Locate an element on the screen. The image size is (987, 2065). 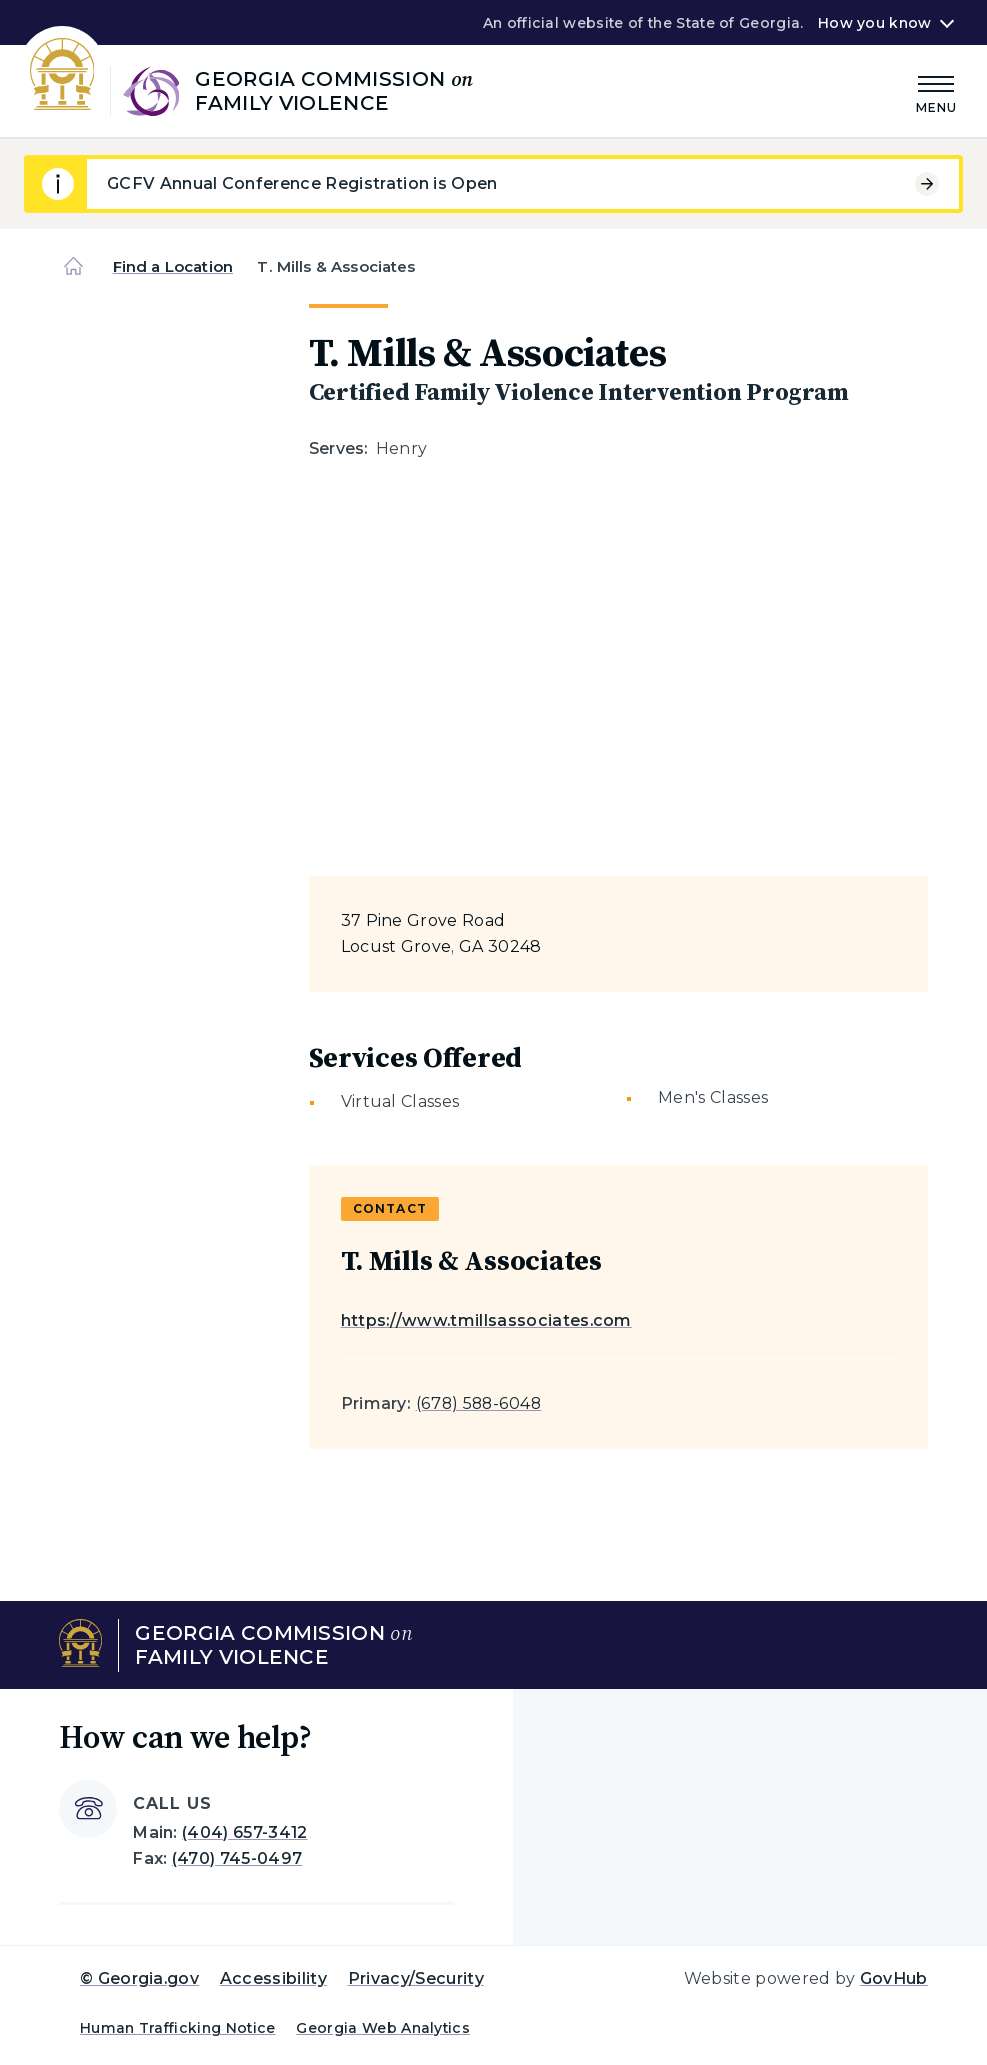
Accessibility is located at coordinates (273, 1978).